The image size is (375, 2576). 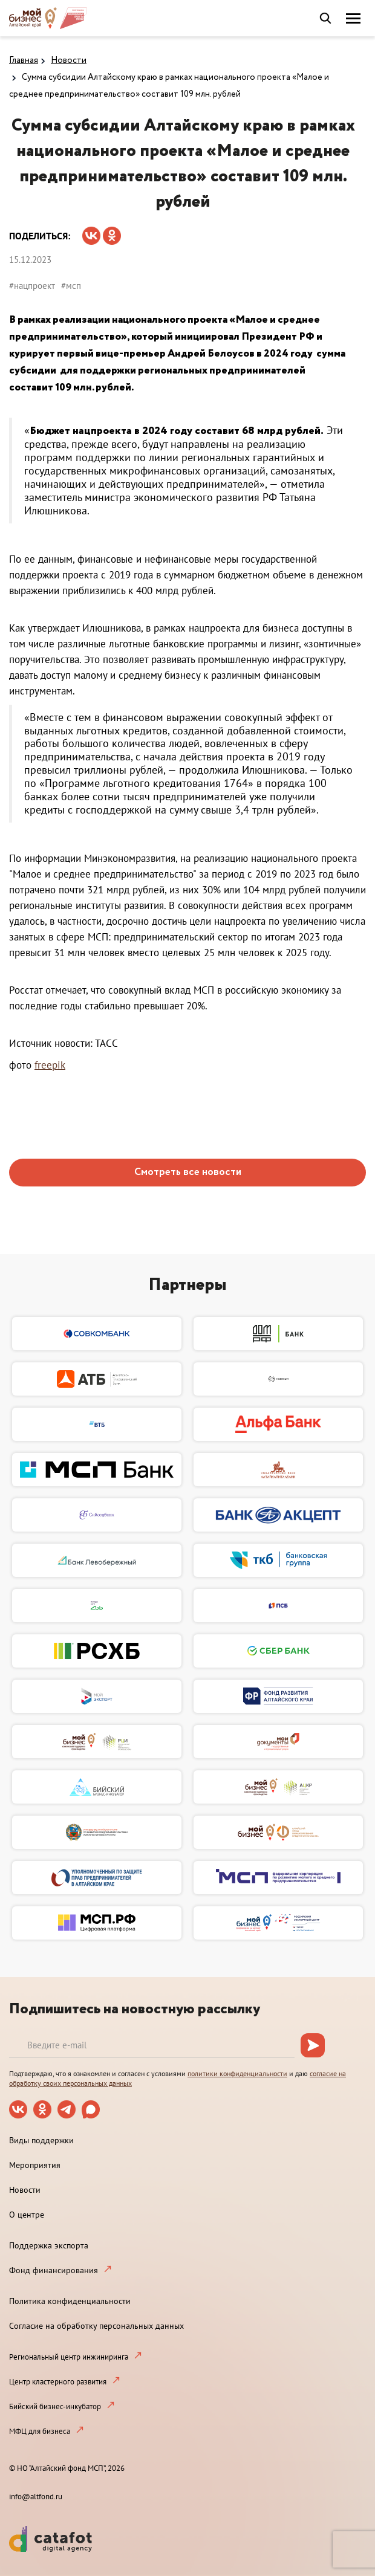 I want to click on МФЦ для бизнеса, so click(x=39, y=2431).